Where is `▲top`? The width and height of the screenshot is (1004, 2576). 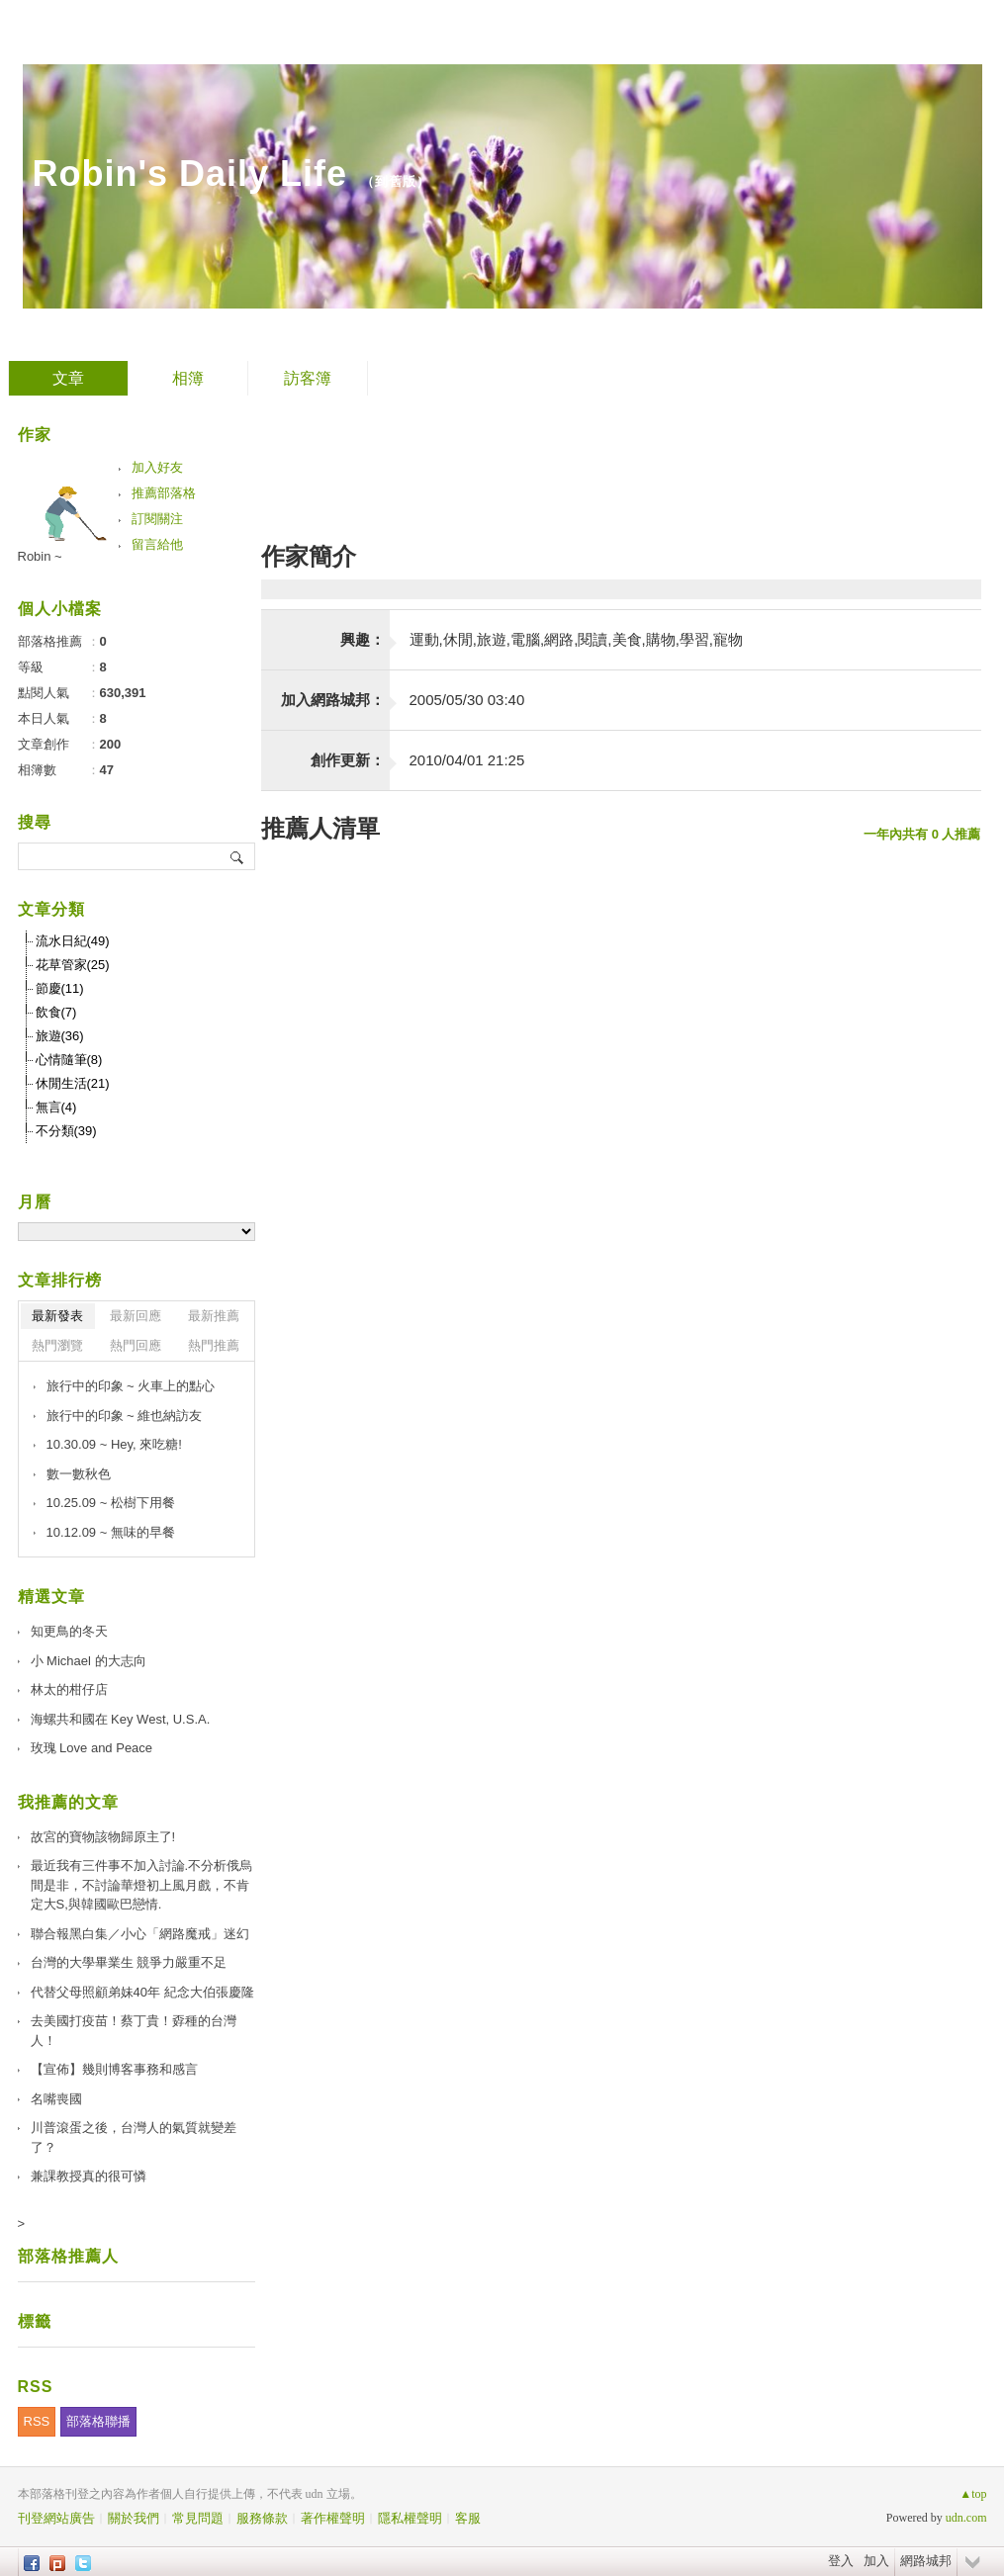 ▲top is located at coordinates (972, 2494).